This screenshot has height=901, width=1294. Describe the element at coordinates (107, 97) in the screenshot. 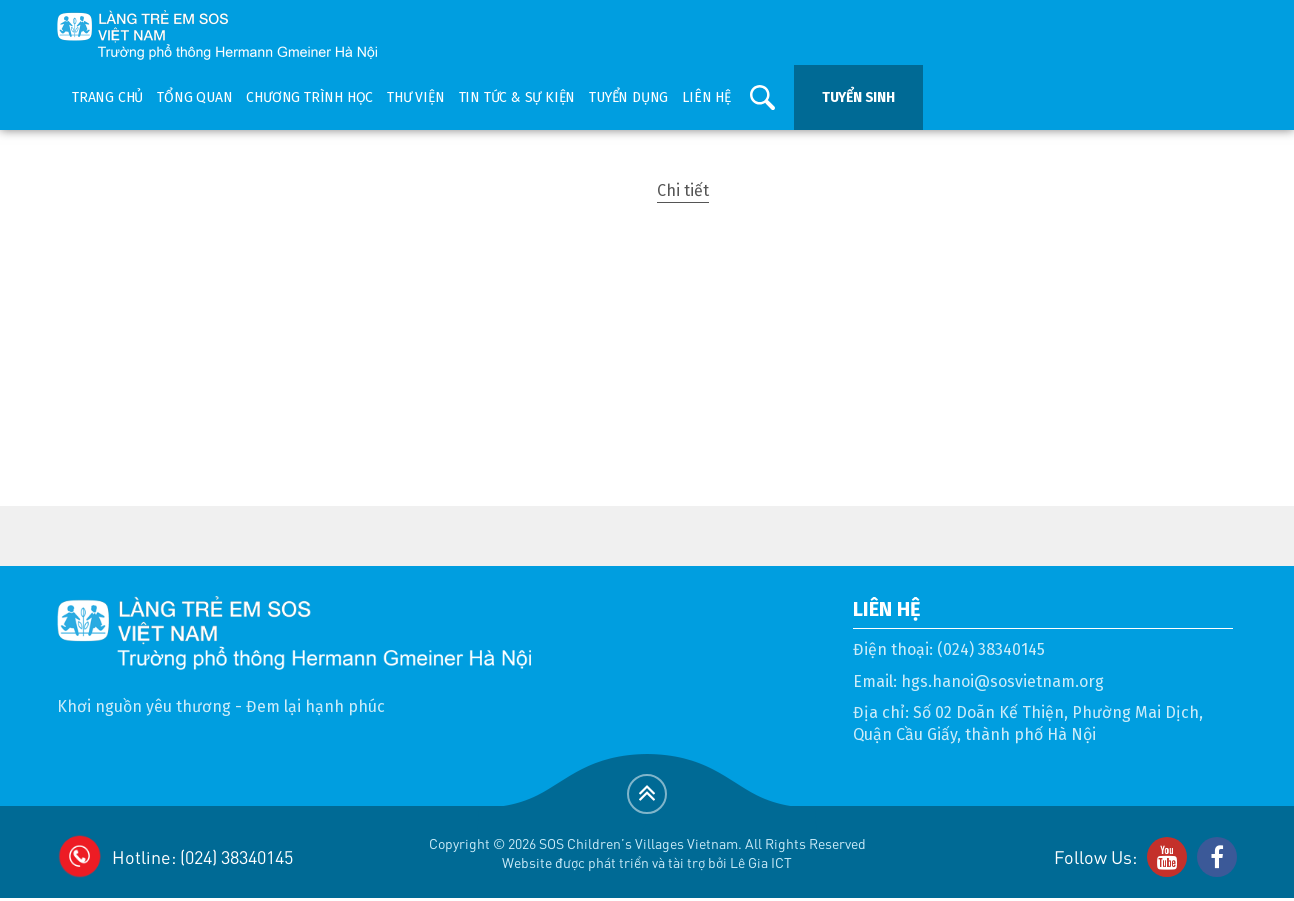

I see `Trang chủ` at that location.